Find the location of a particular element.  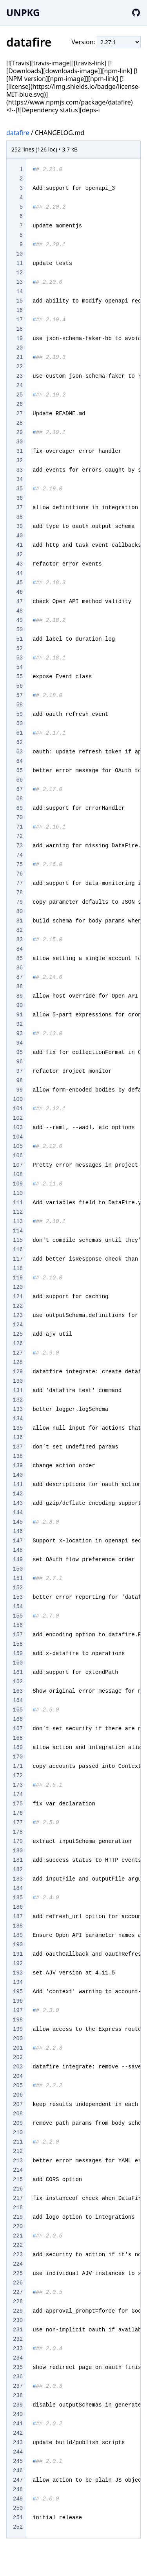

205 is located at coordinates (18, 2085).